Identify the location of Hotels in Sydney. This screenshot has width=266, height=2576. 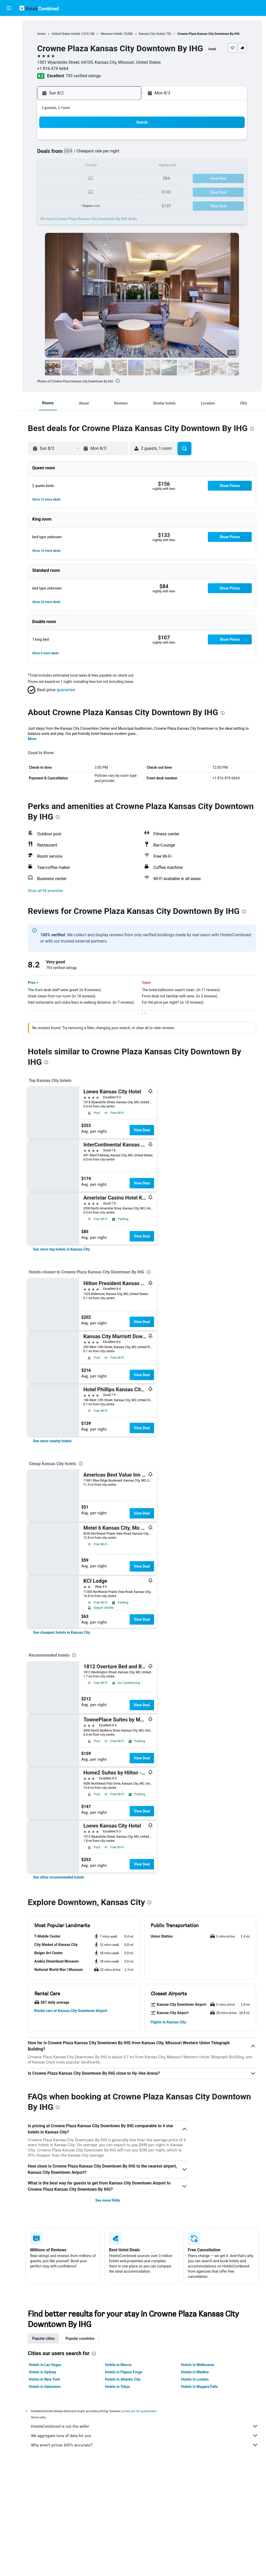
(42, 2372).